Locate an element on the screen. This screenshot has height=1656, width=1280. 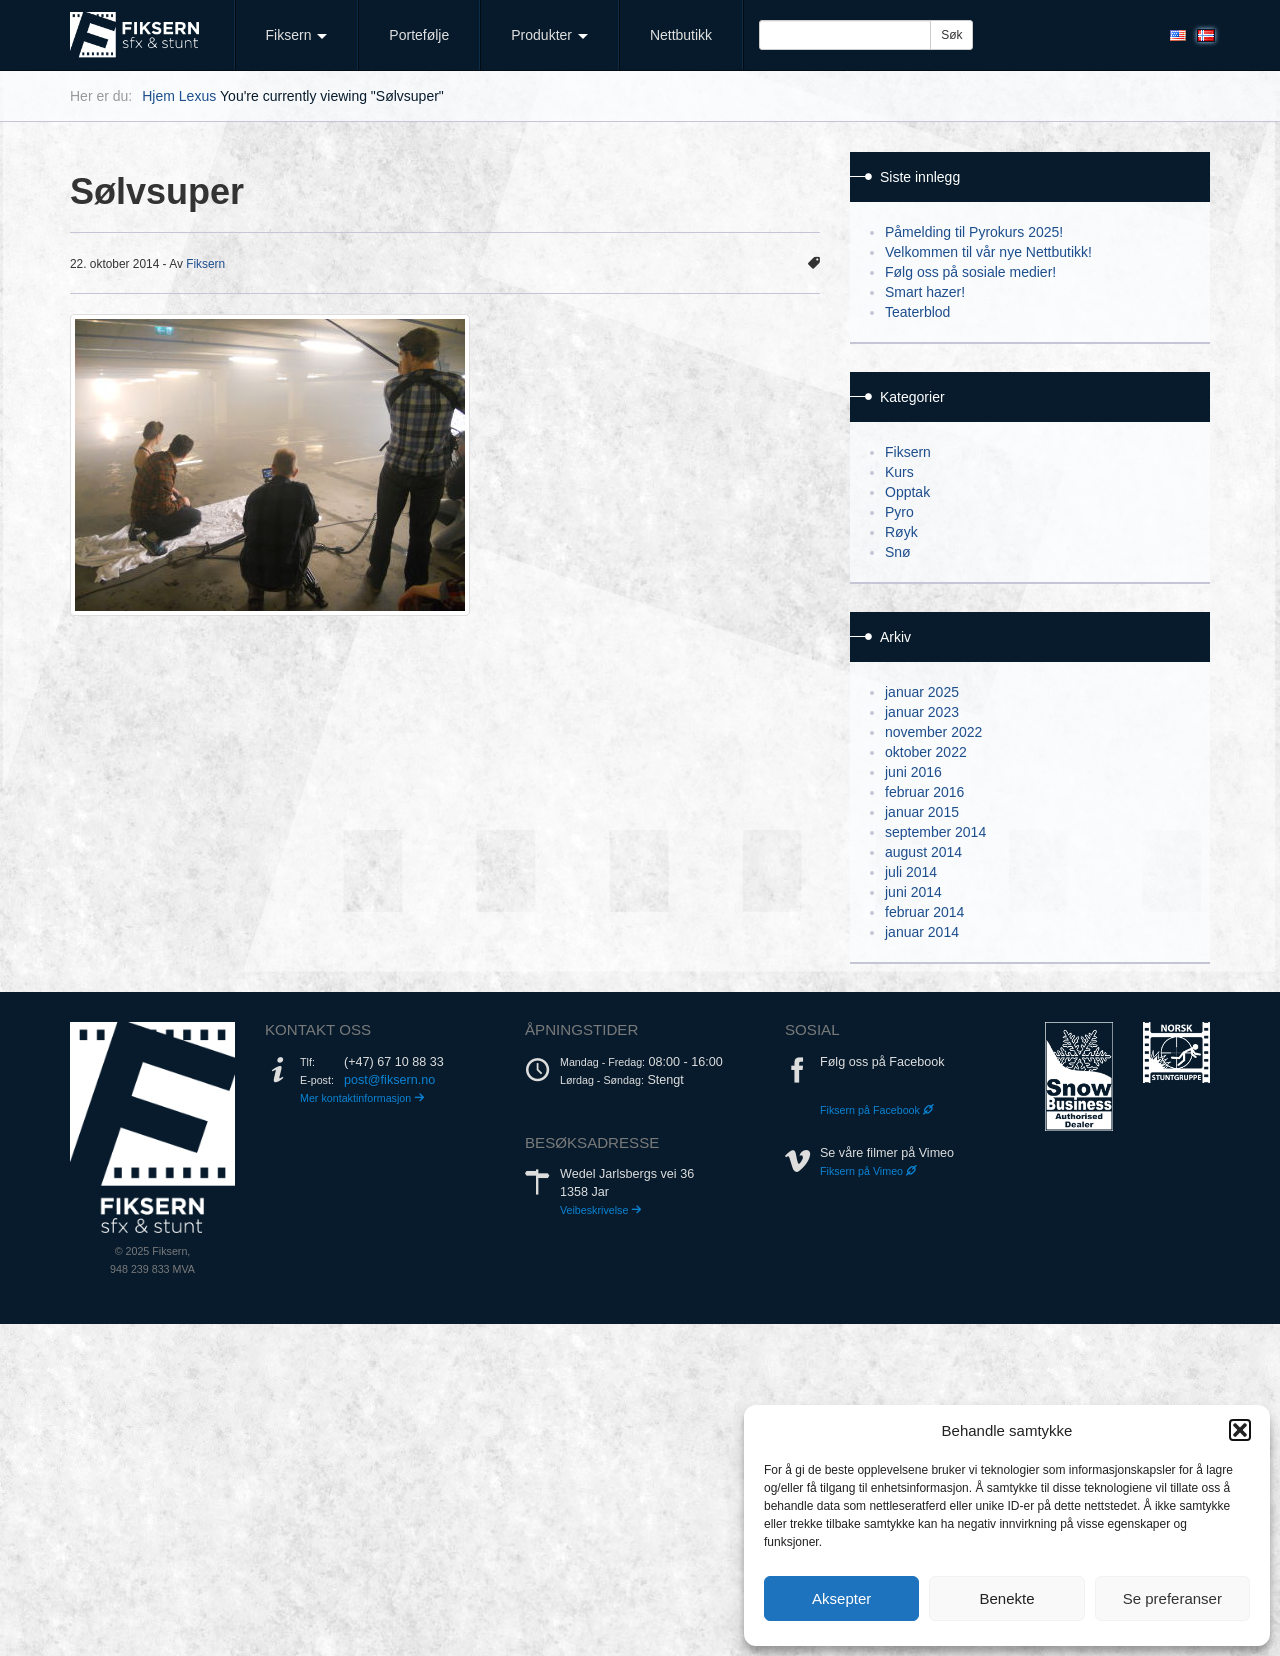
Mer kontaktinformasjon is located at coordinates (362, 1098).